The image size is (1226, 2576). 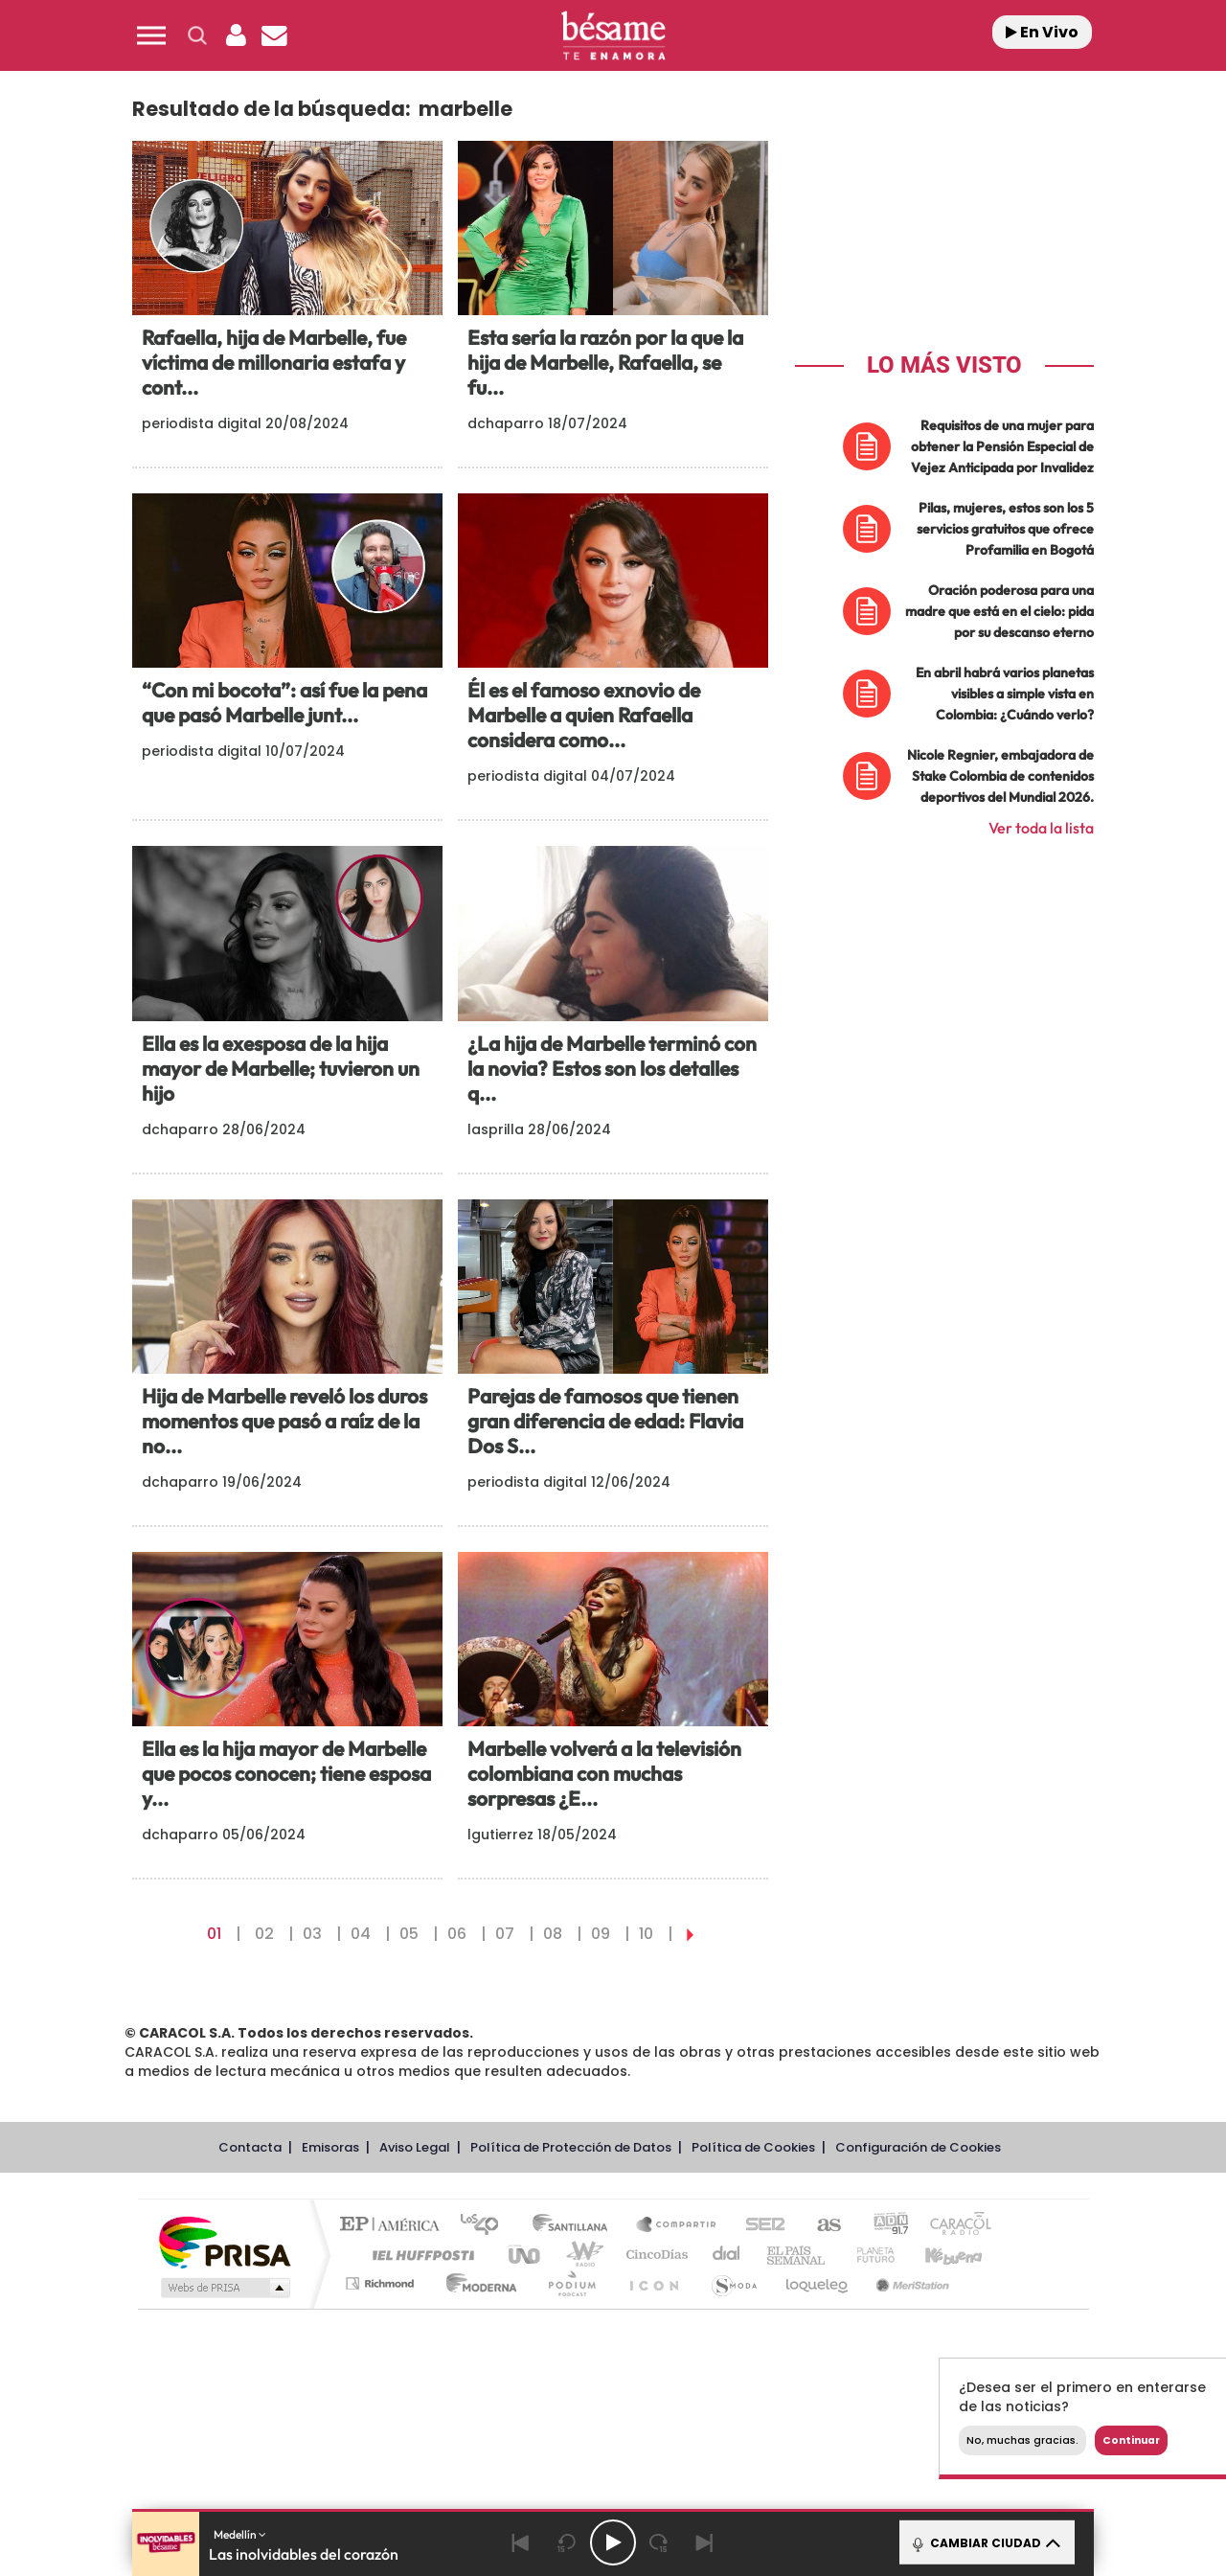 I want to click on Richmond, so click(x=382, y=2283).